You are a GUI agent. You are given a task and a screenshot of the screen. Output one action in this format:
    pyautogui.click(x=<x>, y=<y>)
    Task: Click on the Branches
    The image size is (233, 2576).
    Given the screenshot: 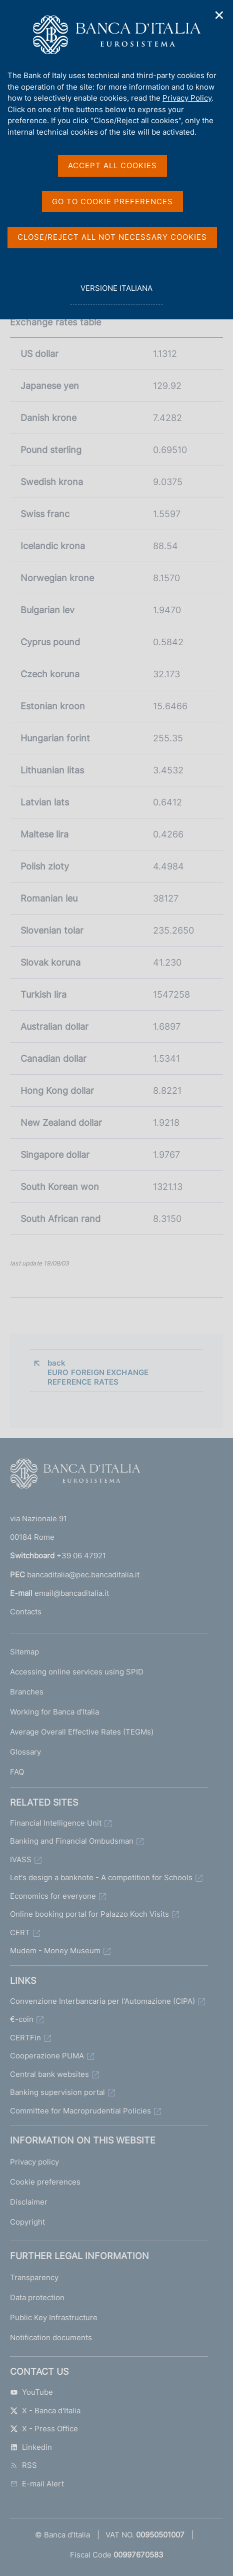 What is the action you would take?
    pyautogui.click(x=27, y=1691)
    